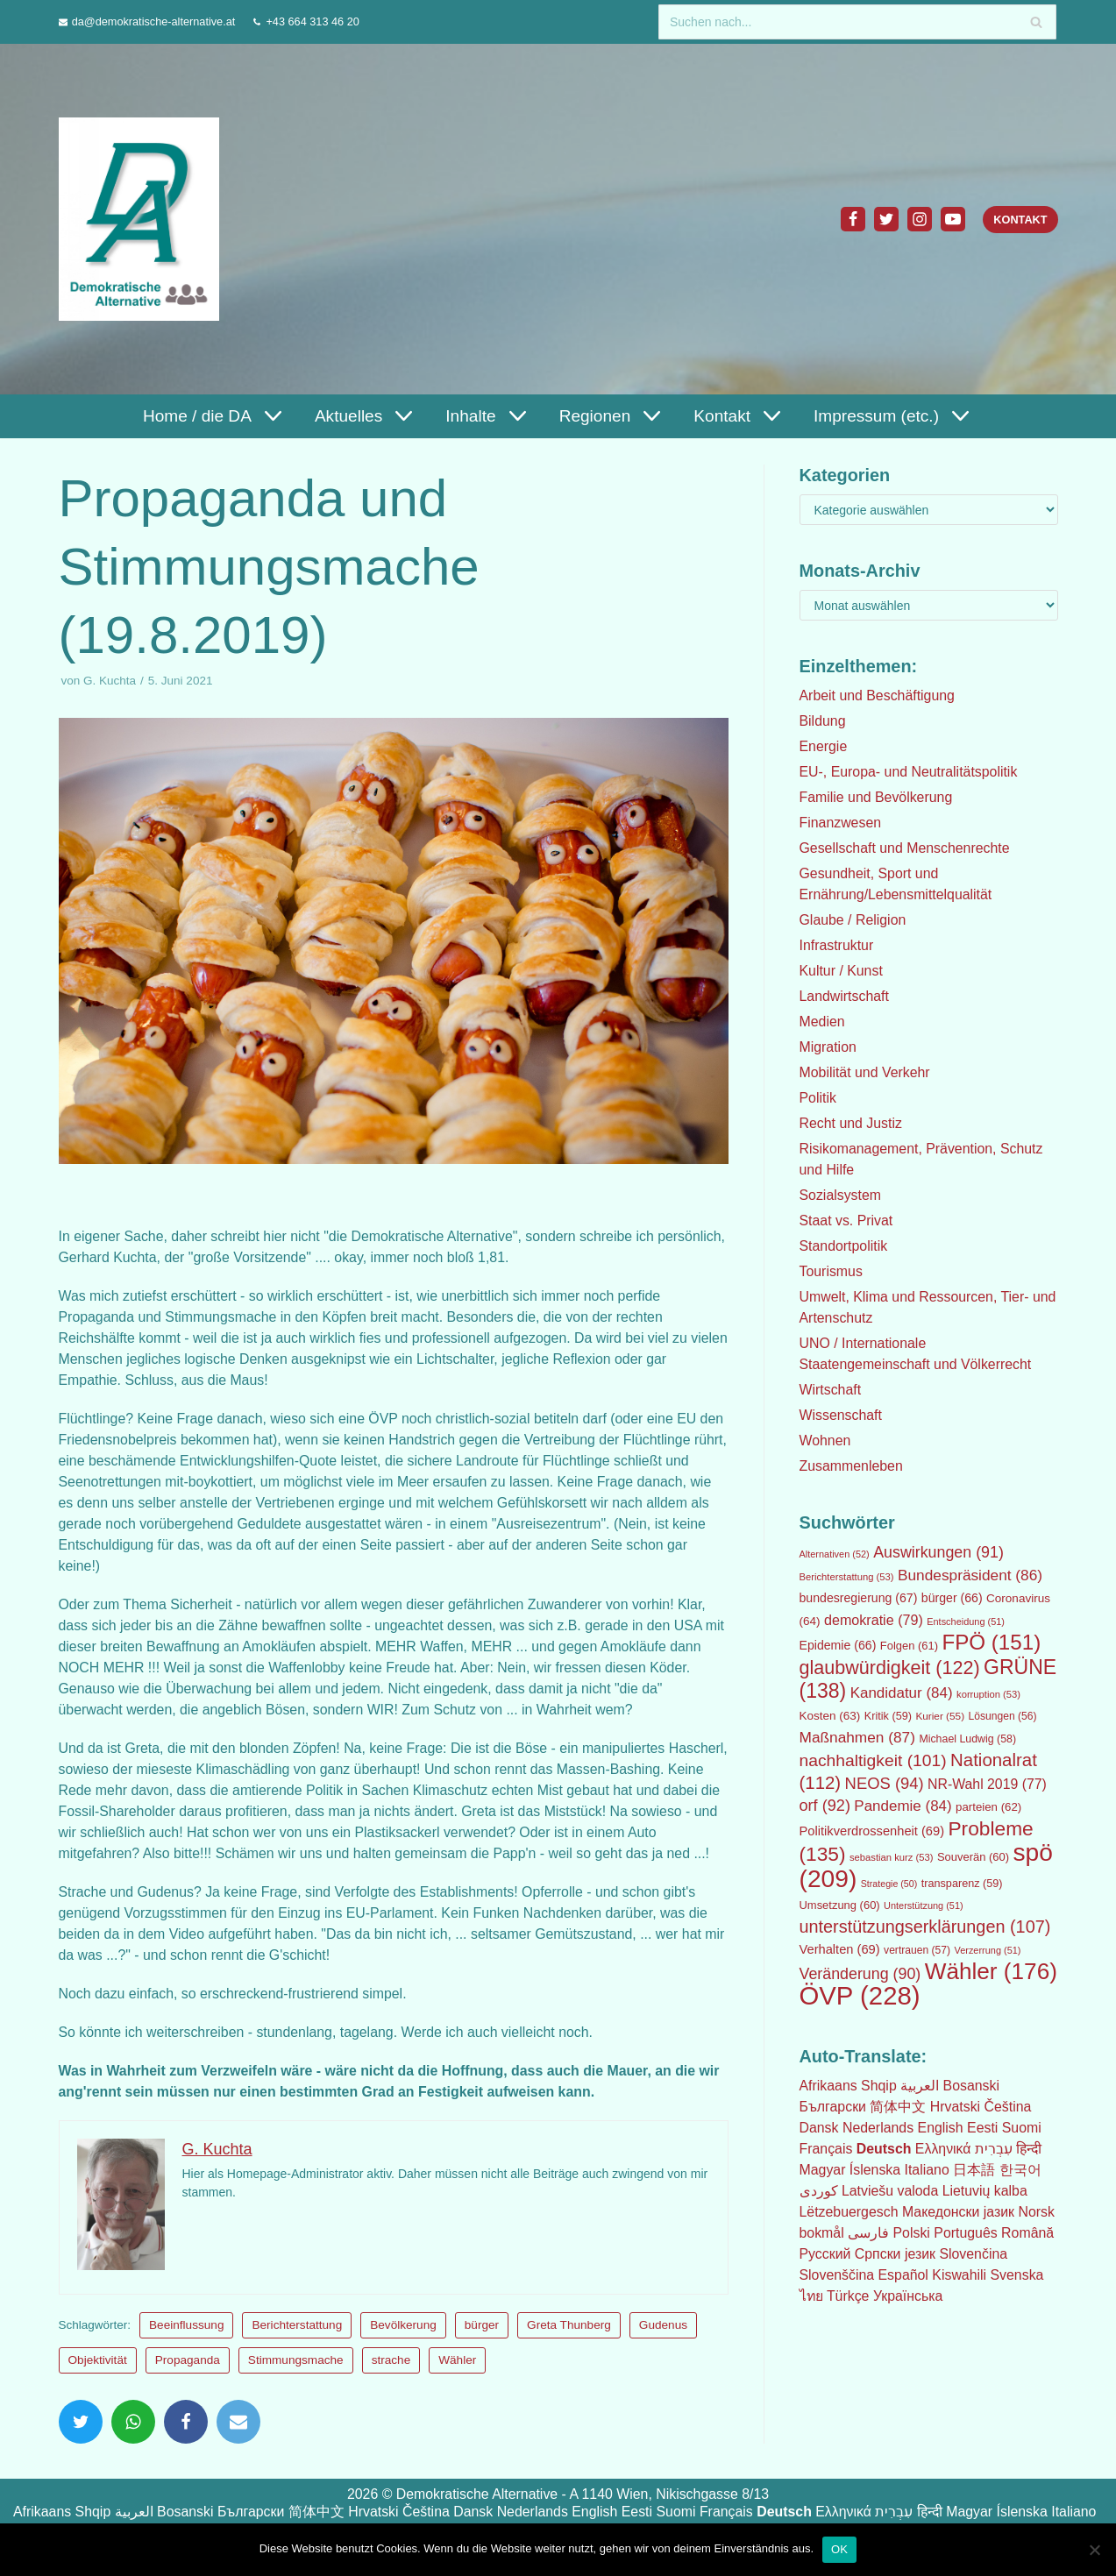 The width and height of the screenshot is (1116, 2576). What do you see at coordinates (822, 1021) in the screenshot?
I see `Medien` at bounding box center [822, 1021].